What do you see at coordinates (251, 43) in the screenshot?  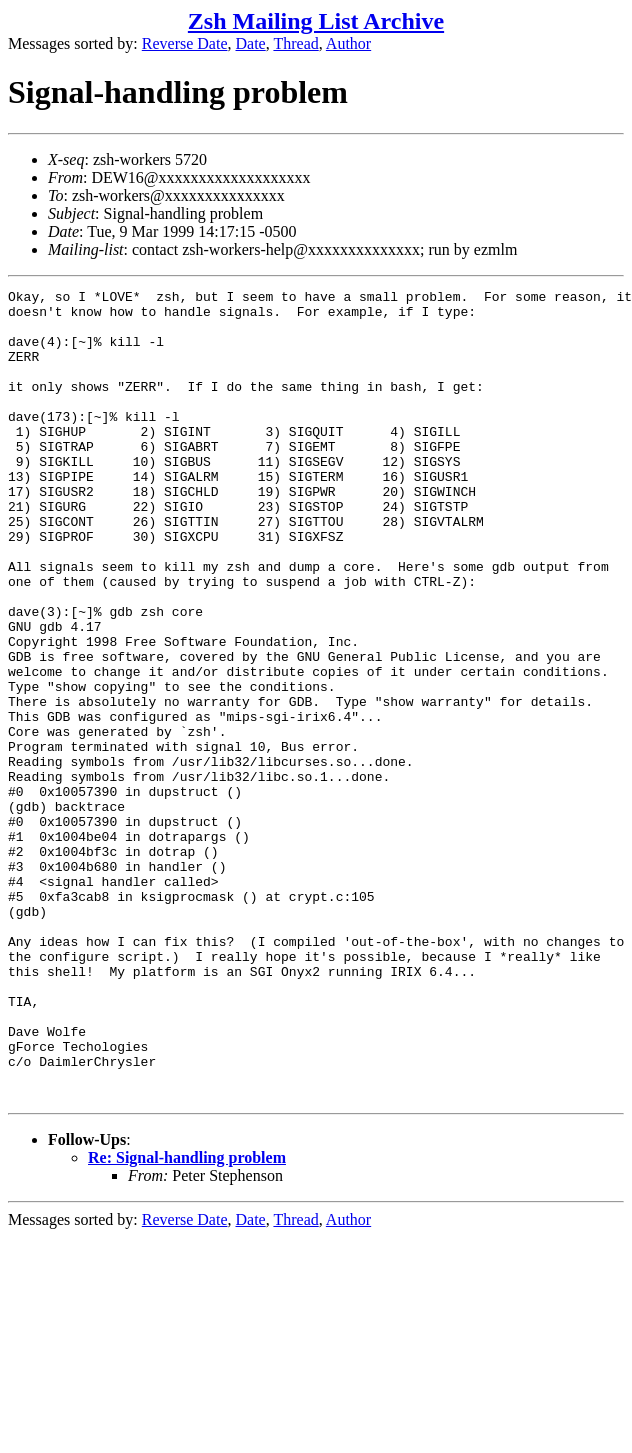 I see `Date` at bounding box center [251, 43].